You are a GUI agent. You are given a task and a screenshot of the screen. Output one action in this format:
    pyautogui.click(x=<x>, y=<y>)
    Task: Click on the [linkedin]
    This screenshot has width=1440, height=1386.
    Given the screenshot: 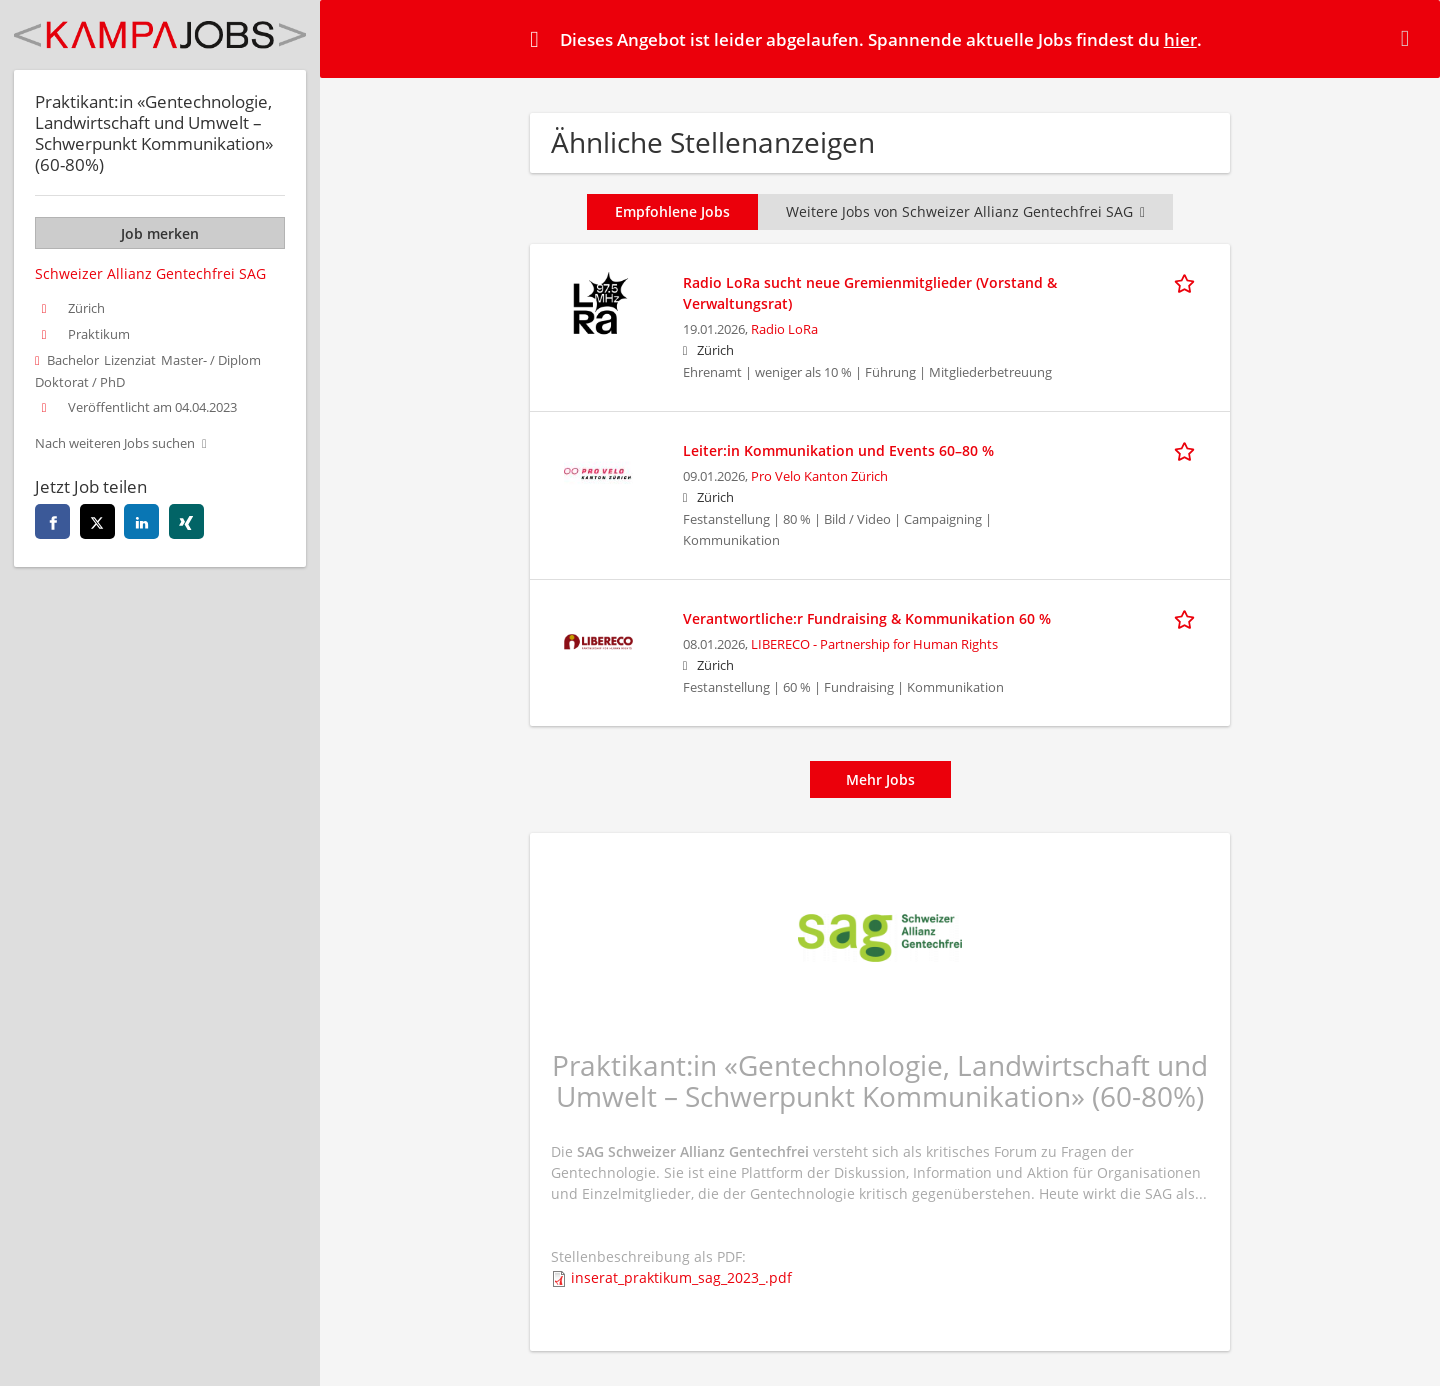 What is the action you would take?
    pyautogui.click(x=141, y=521)
    